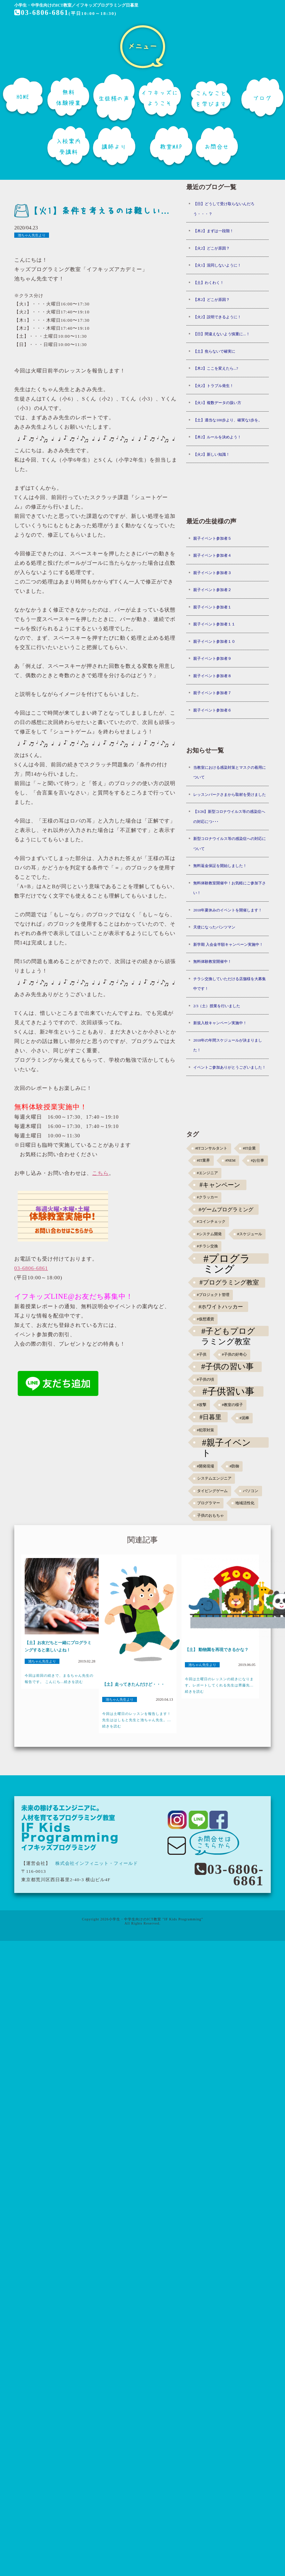  I want to click on レッスンパークさまから取材を受けました, so click(229, 794).